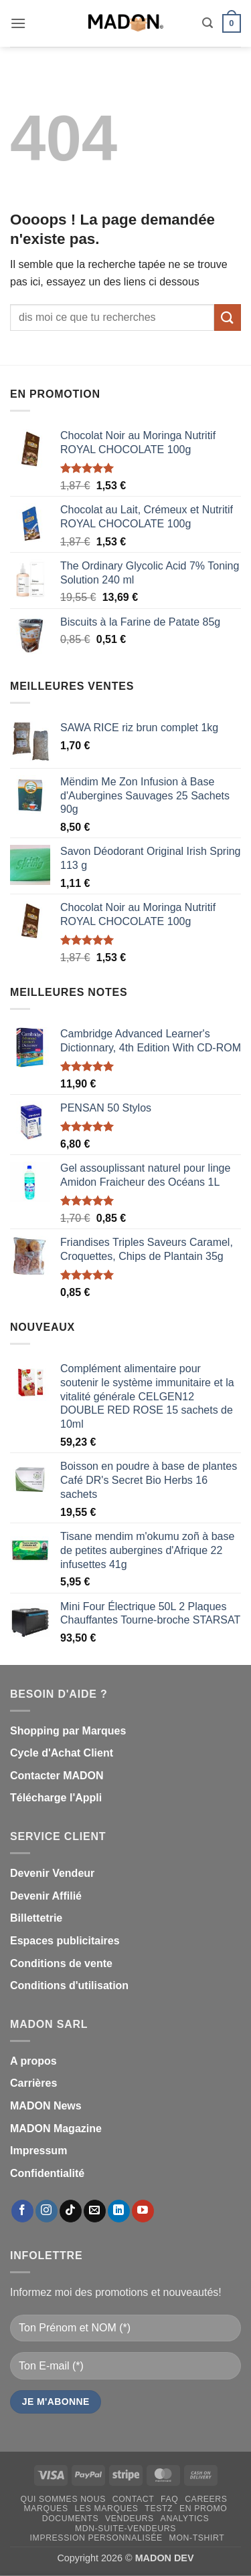 This screenshot has height=2576, width=251. What do you see at coordinates (143, 2211) in the screenshot?
I see `[Nous suivre sur Youtube]` at bounding box center [143, 2211].